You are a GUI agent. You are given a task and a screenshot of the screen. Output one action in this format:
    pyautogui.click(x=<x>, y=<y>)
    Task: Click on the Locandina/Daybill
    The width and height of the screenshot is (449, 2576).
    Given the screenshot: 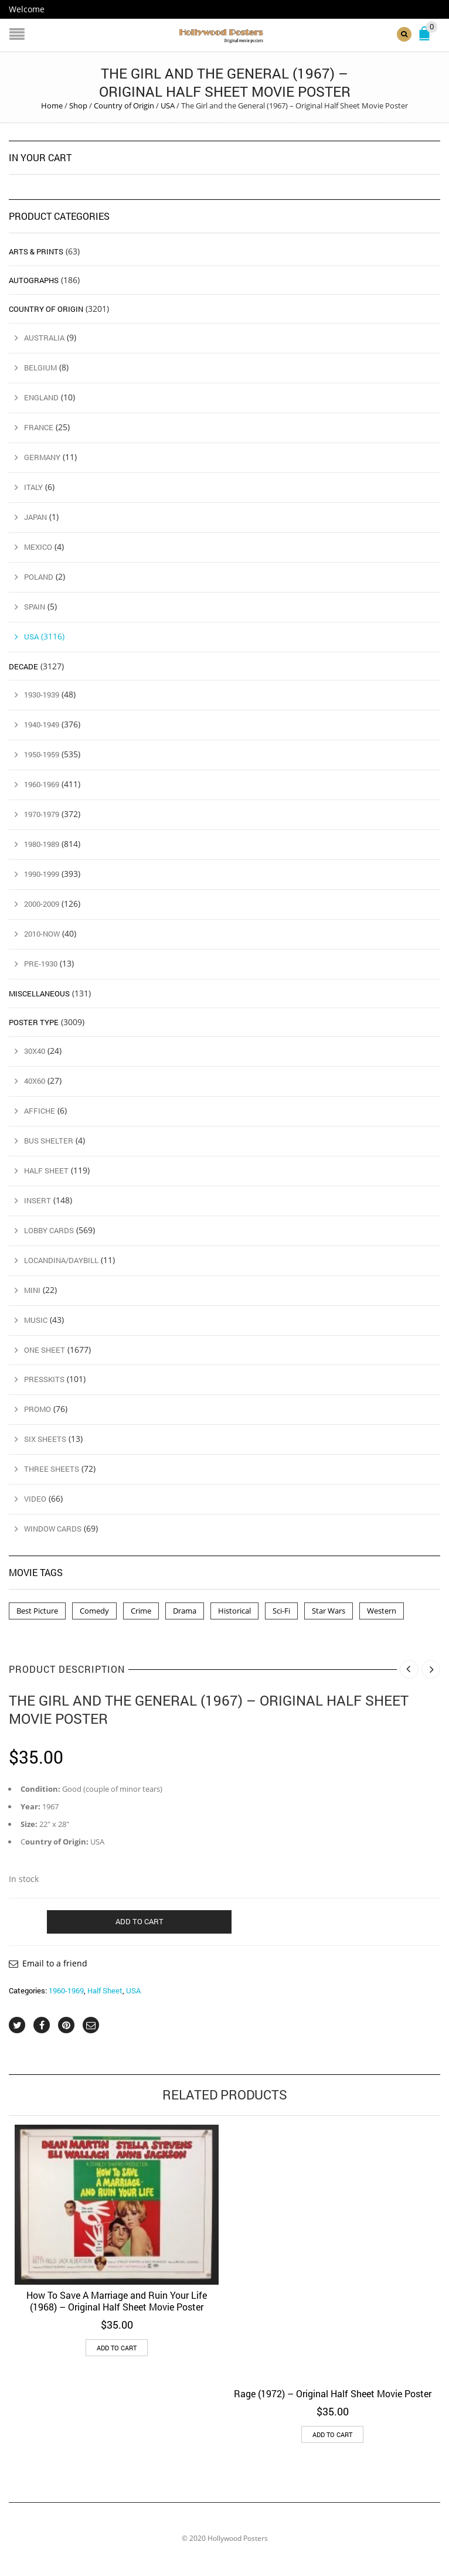 What is the action you would take?
    pyautogui.click(x=61, y=1259)
    